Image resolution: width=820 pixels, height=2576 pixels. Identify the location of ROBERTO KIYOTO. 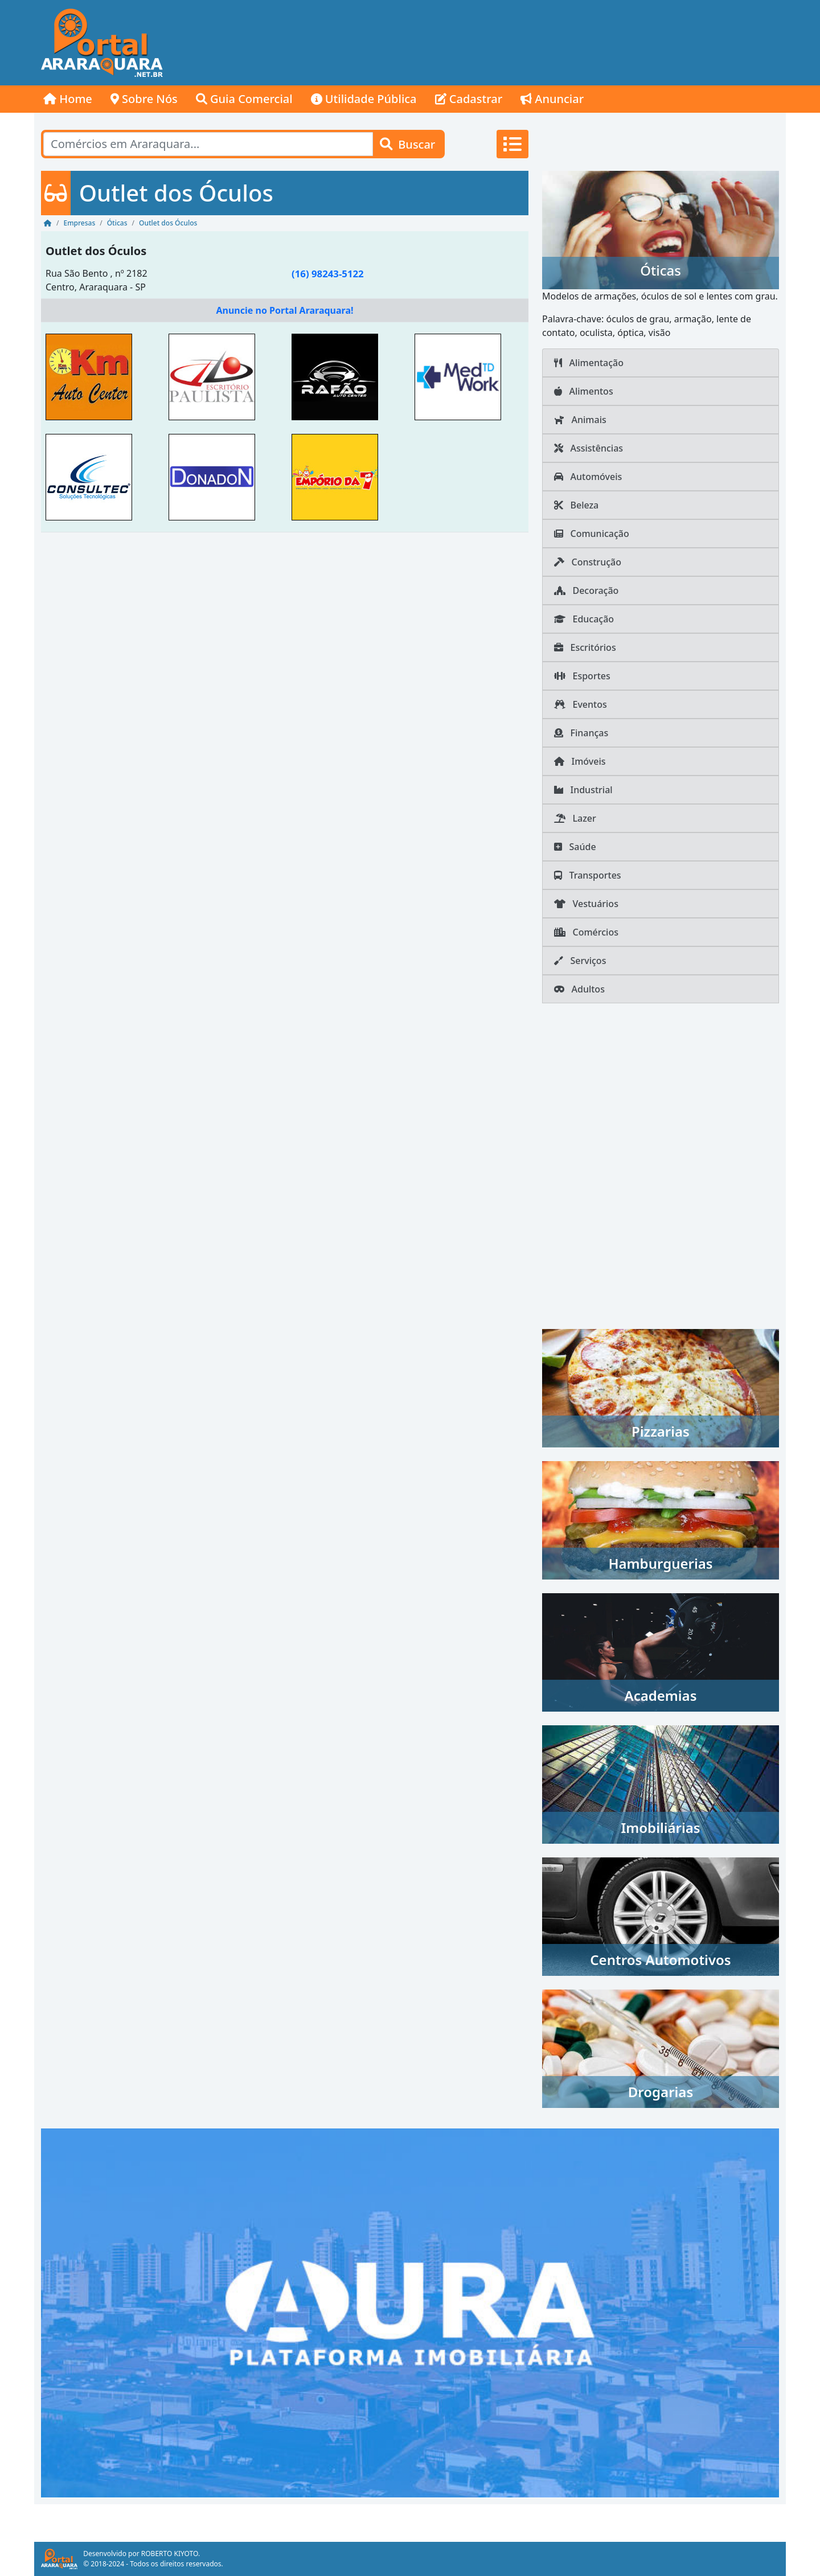
(169, 2553).